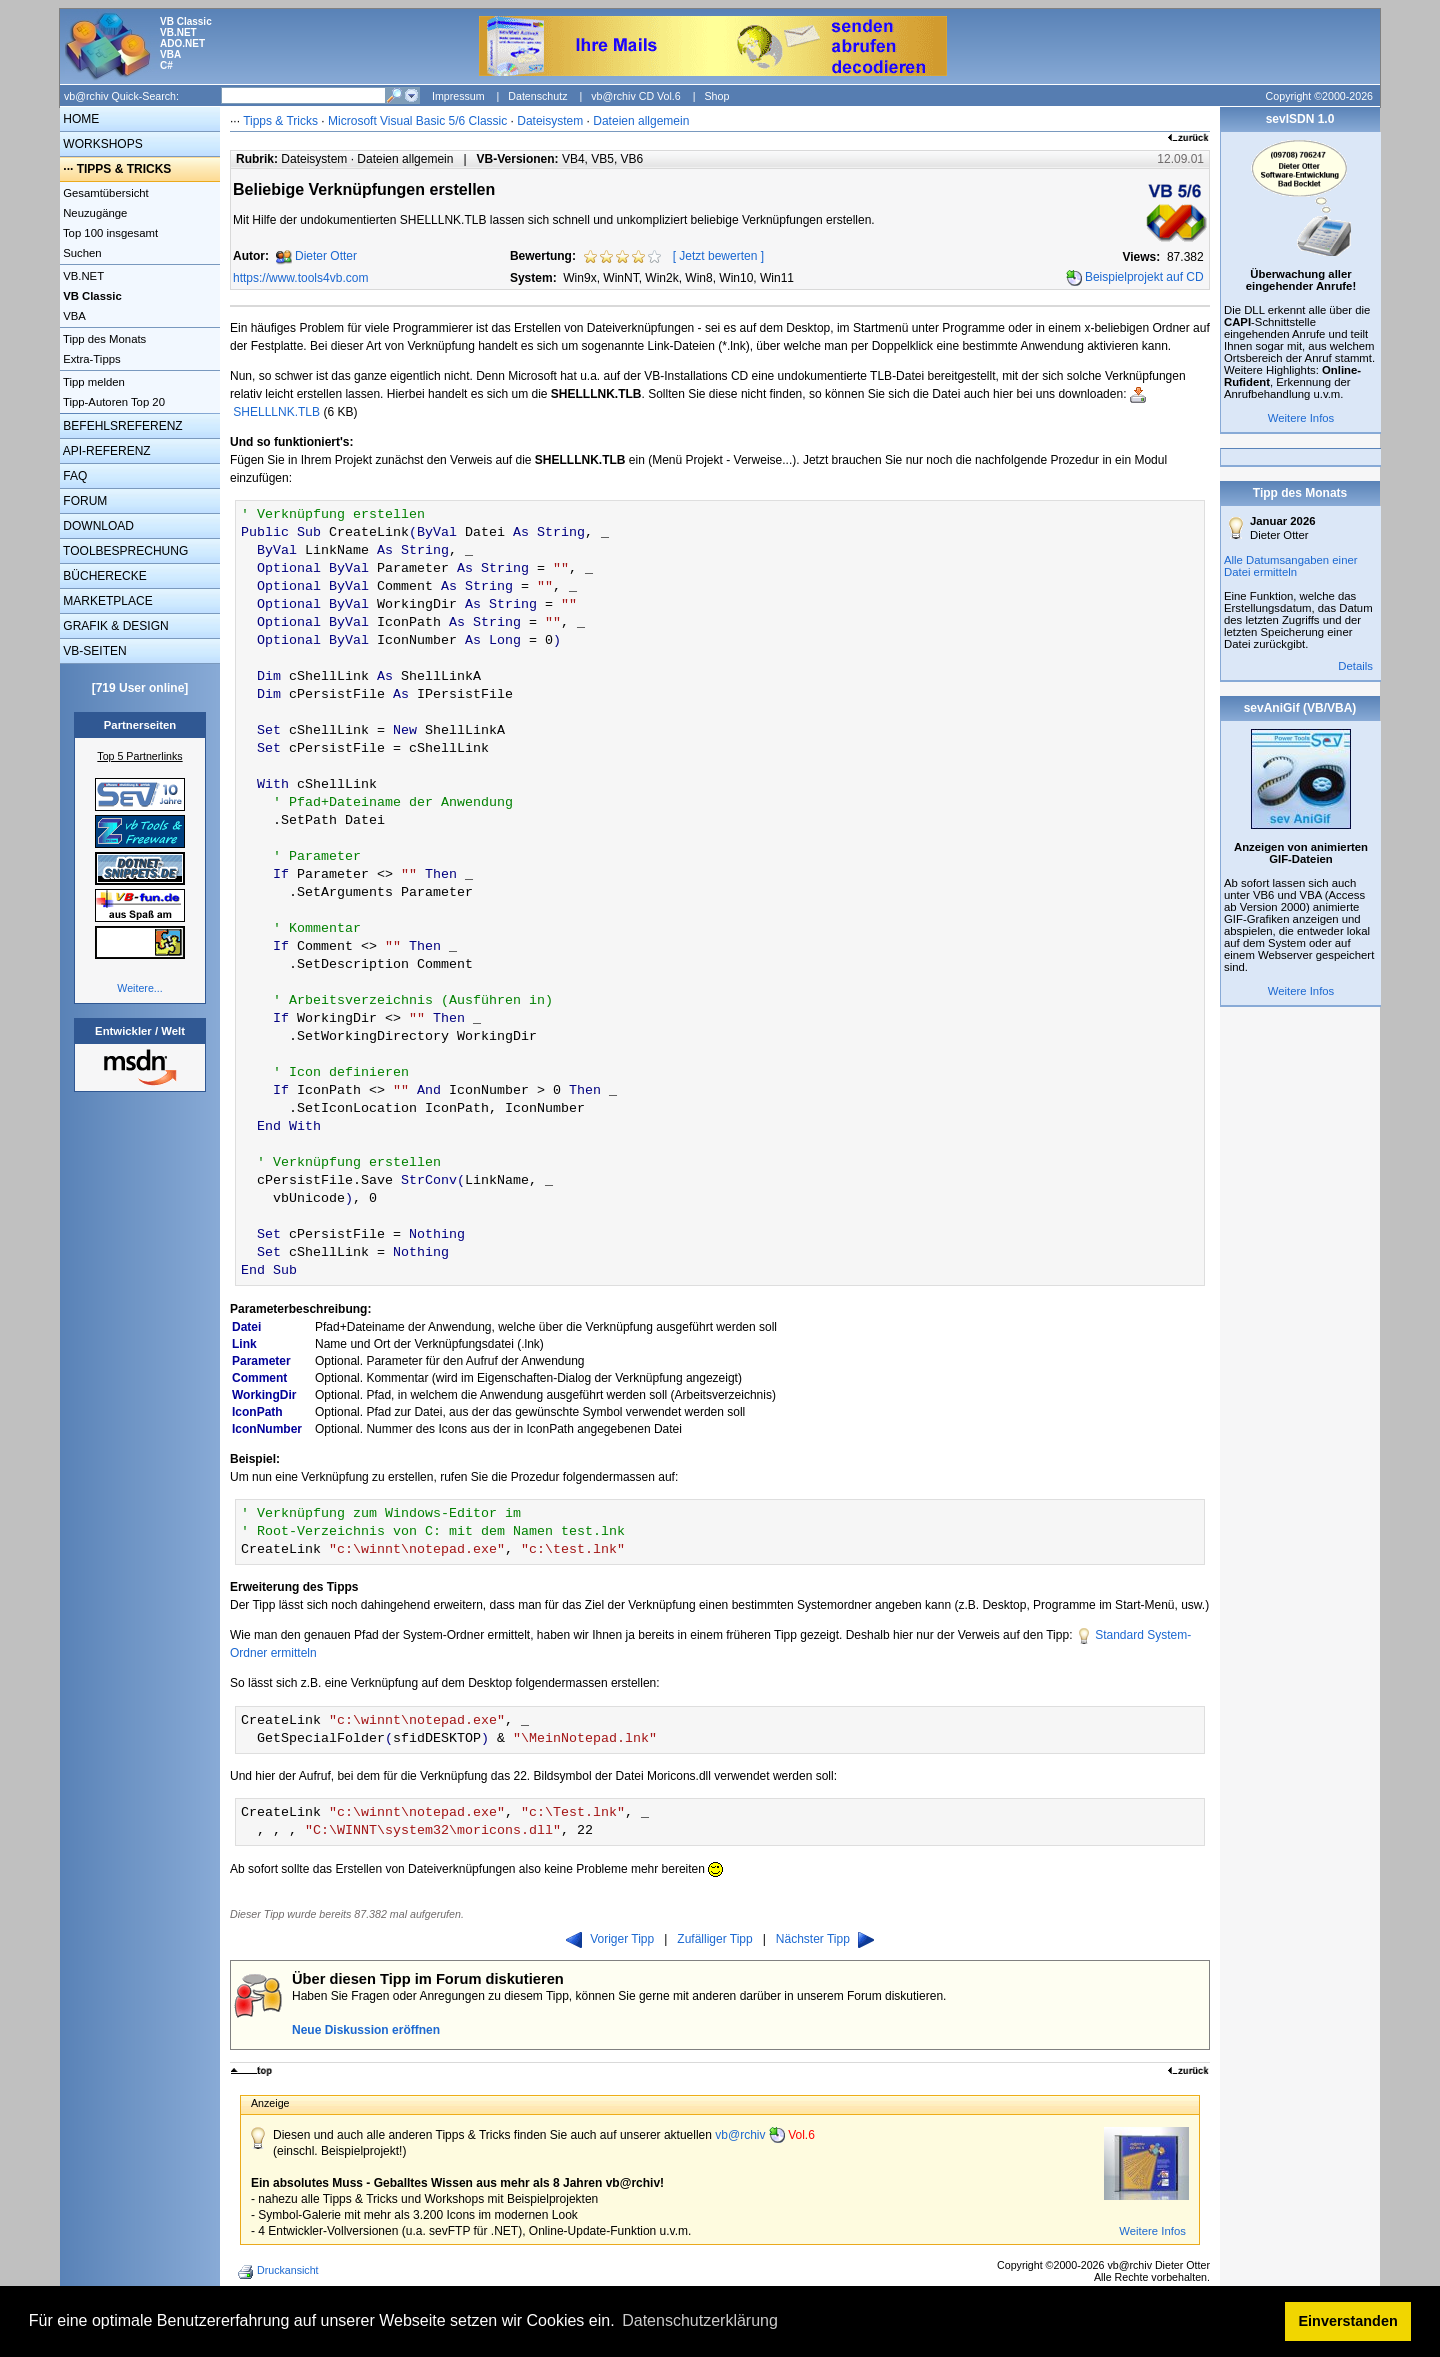 The image size is (1440, 2357). Describe the element at coordinates (73, 476) in the screenshot. I see `FAQ` at that location.